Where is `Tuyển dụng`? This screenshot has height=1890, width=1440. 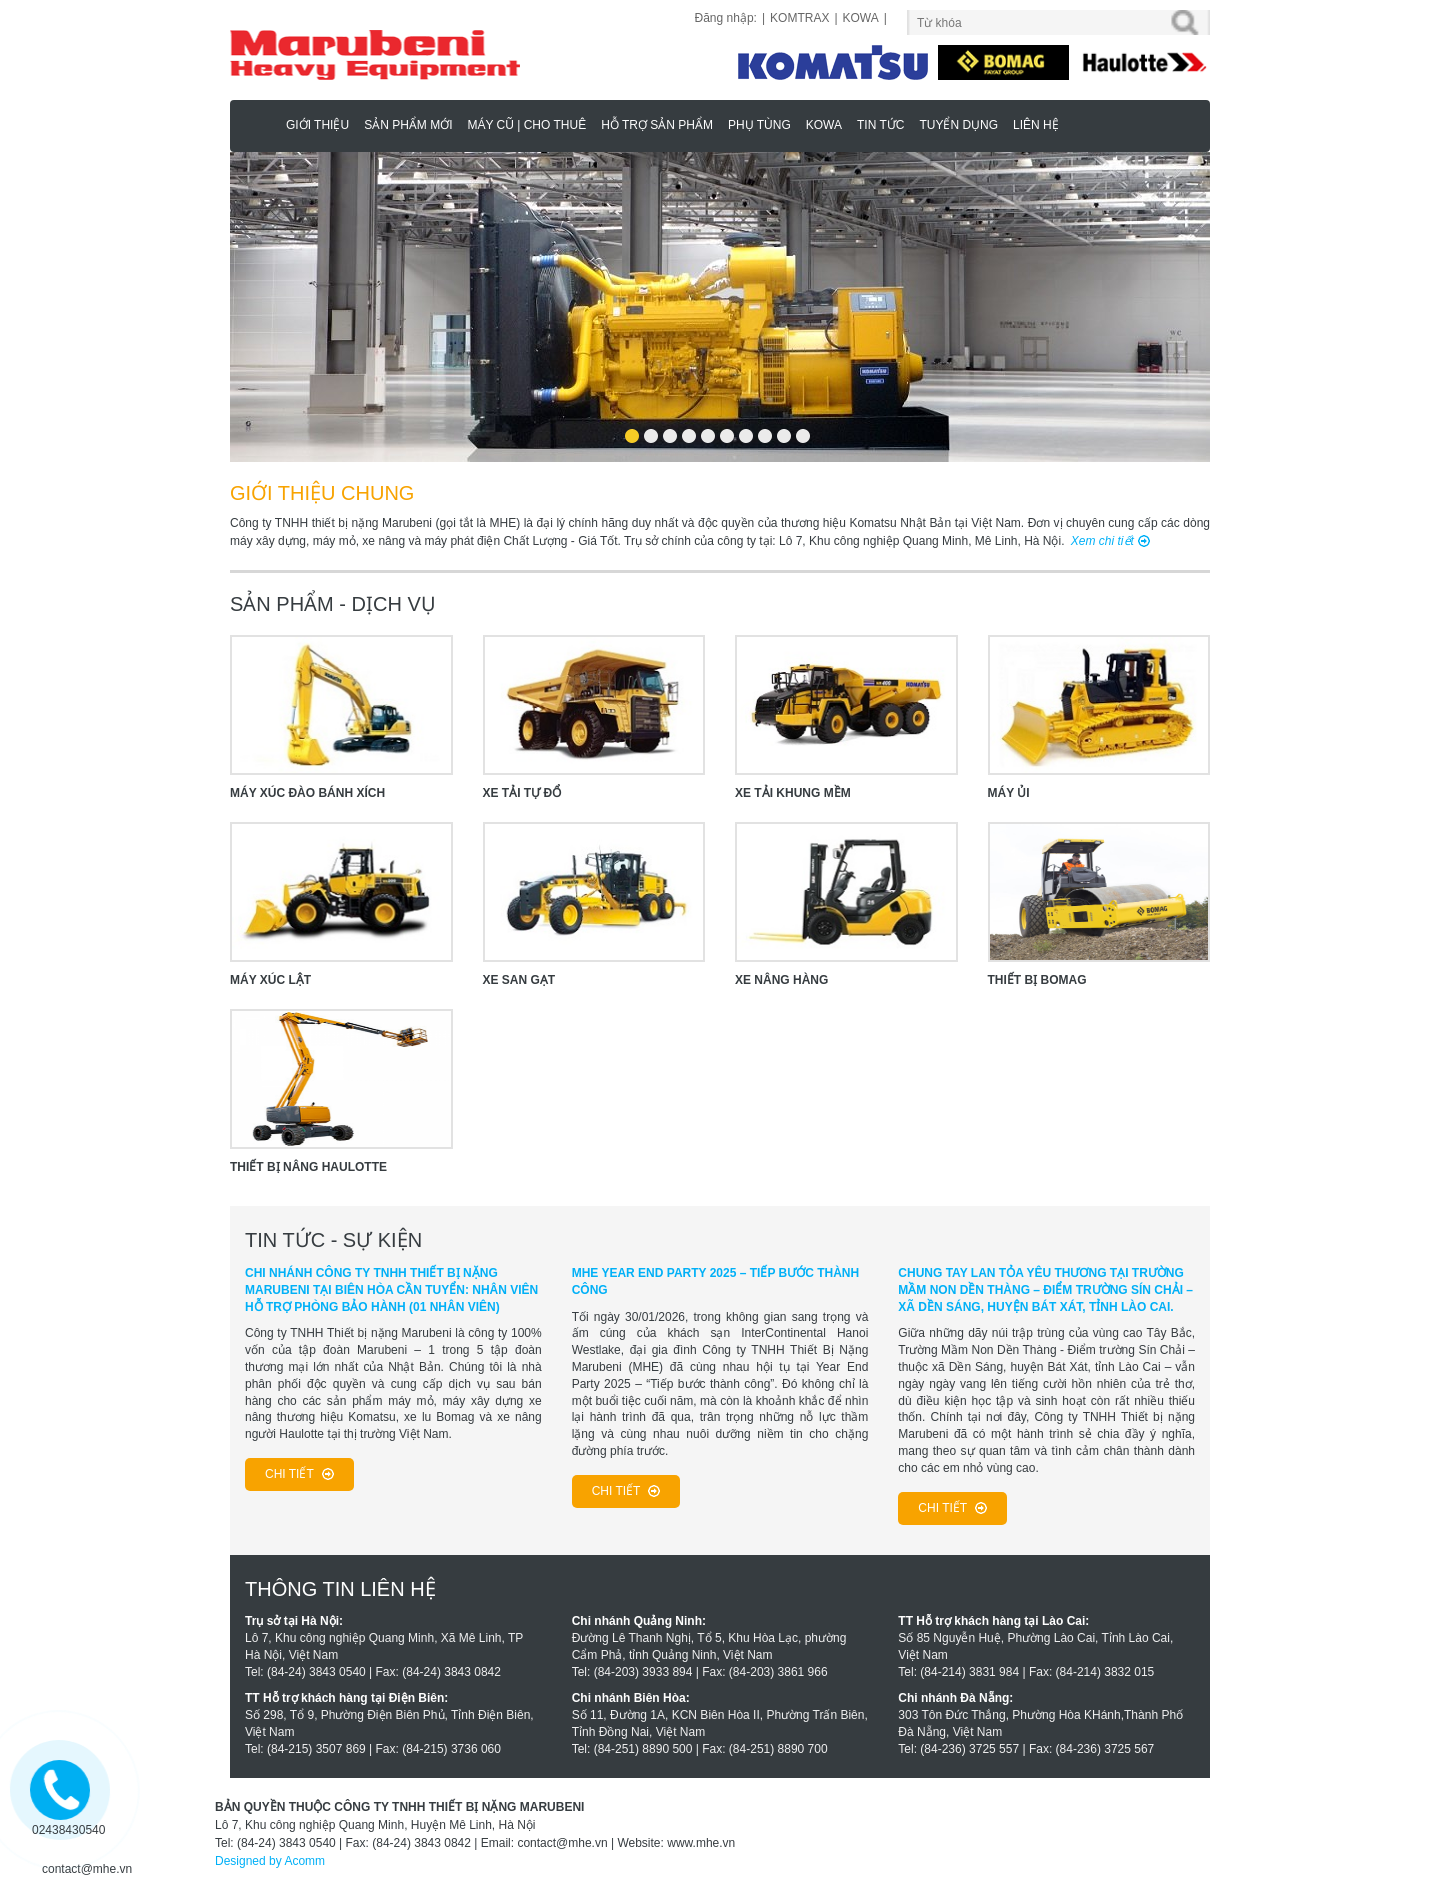 Tuyển dụng is located at coordinates (958, 125).